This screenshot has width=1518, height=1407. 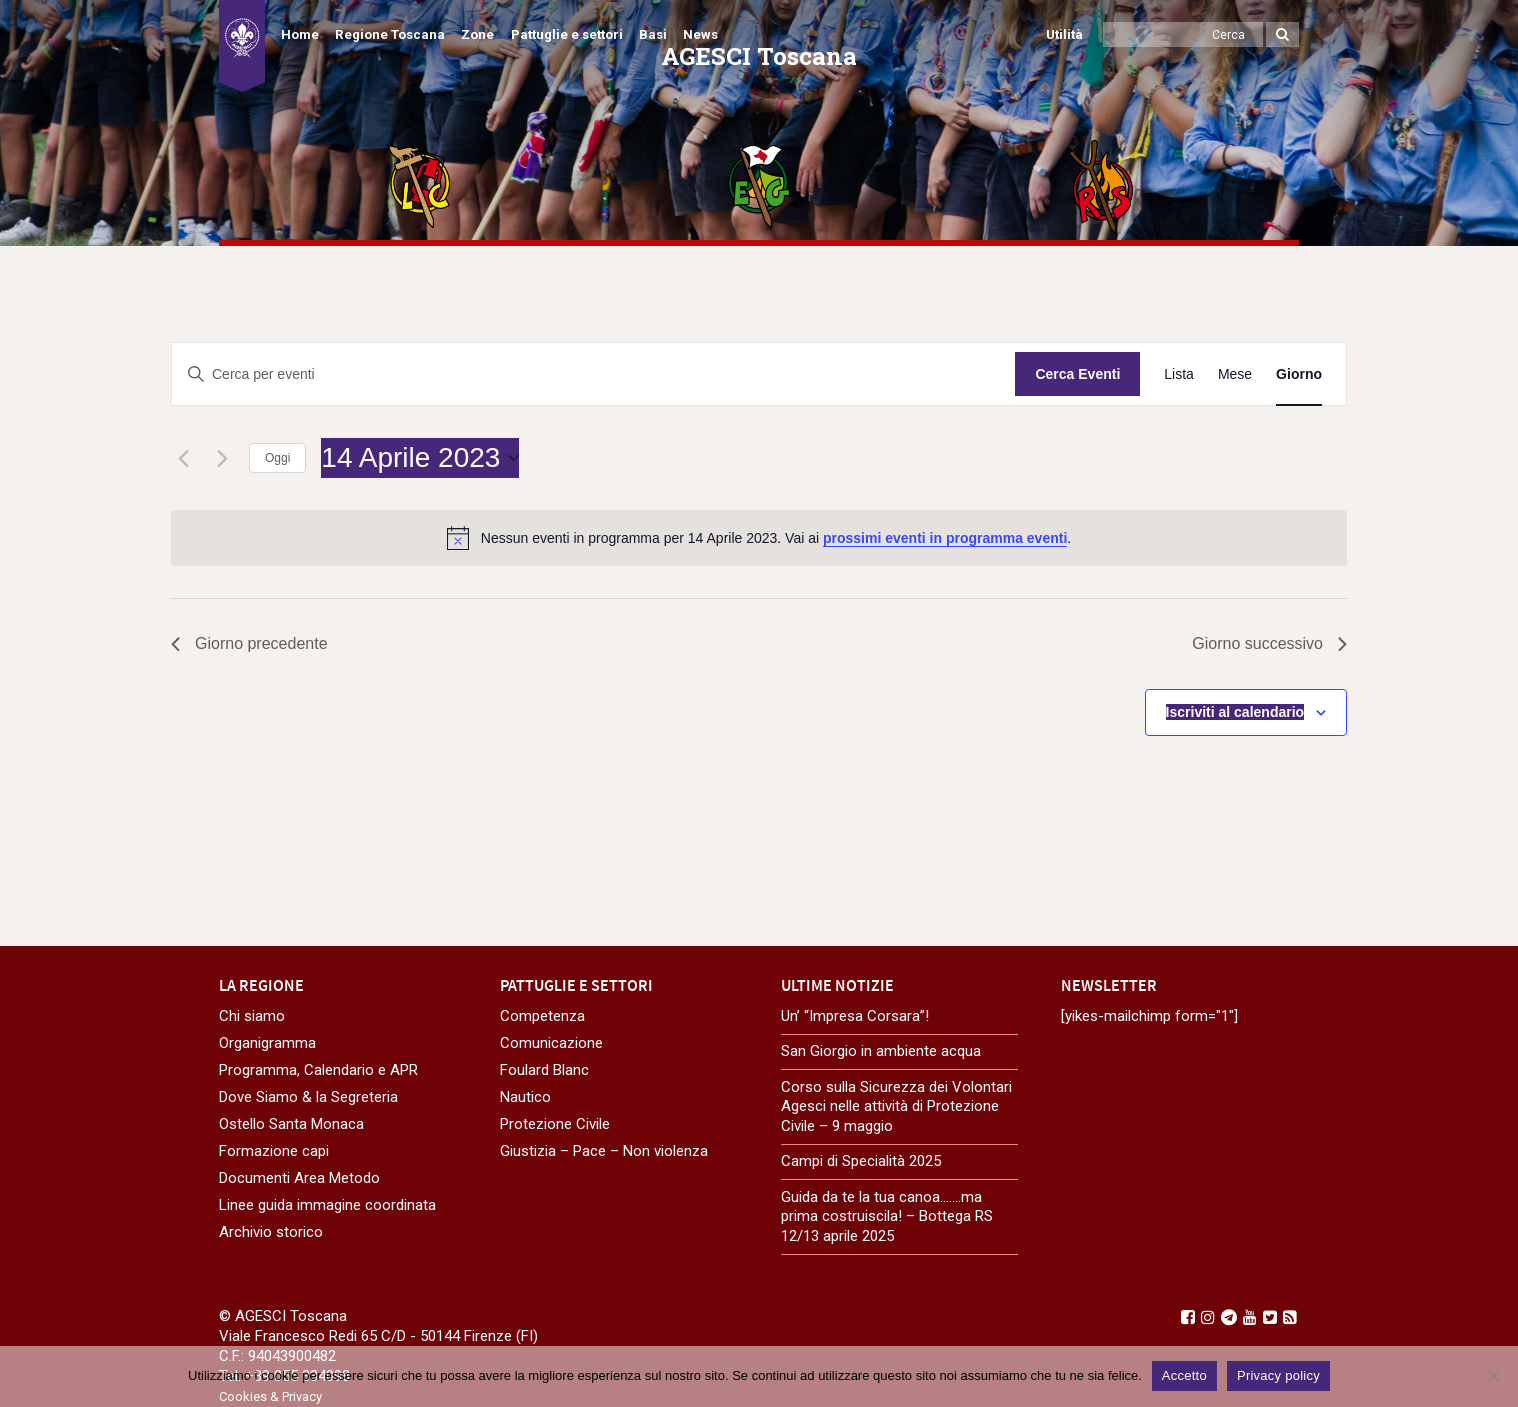 What do you see at coordinates (271, 1232) in the screenshot?
I see `Archivio storico` at bounding box center [271, 1232].